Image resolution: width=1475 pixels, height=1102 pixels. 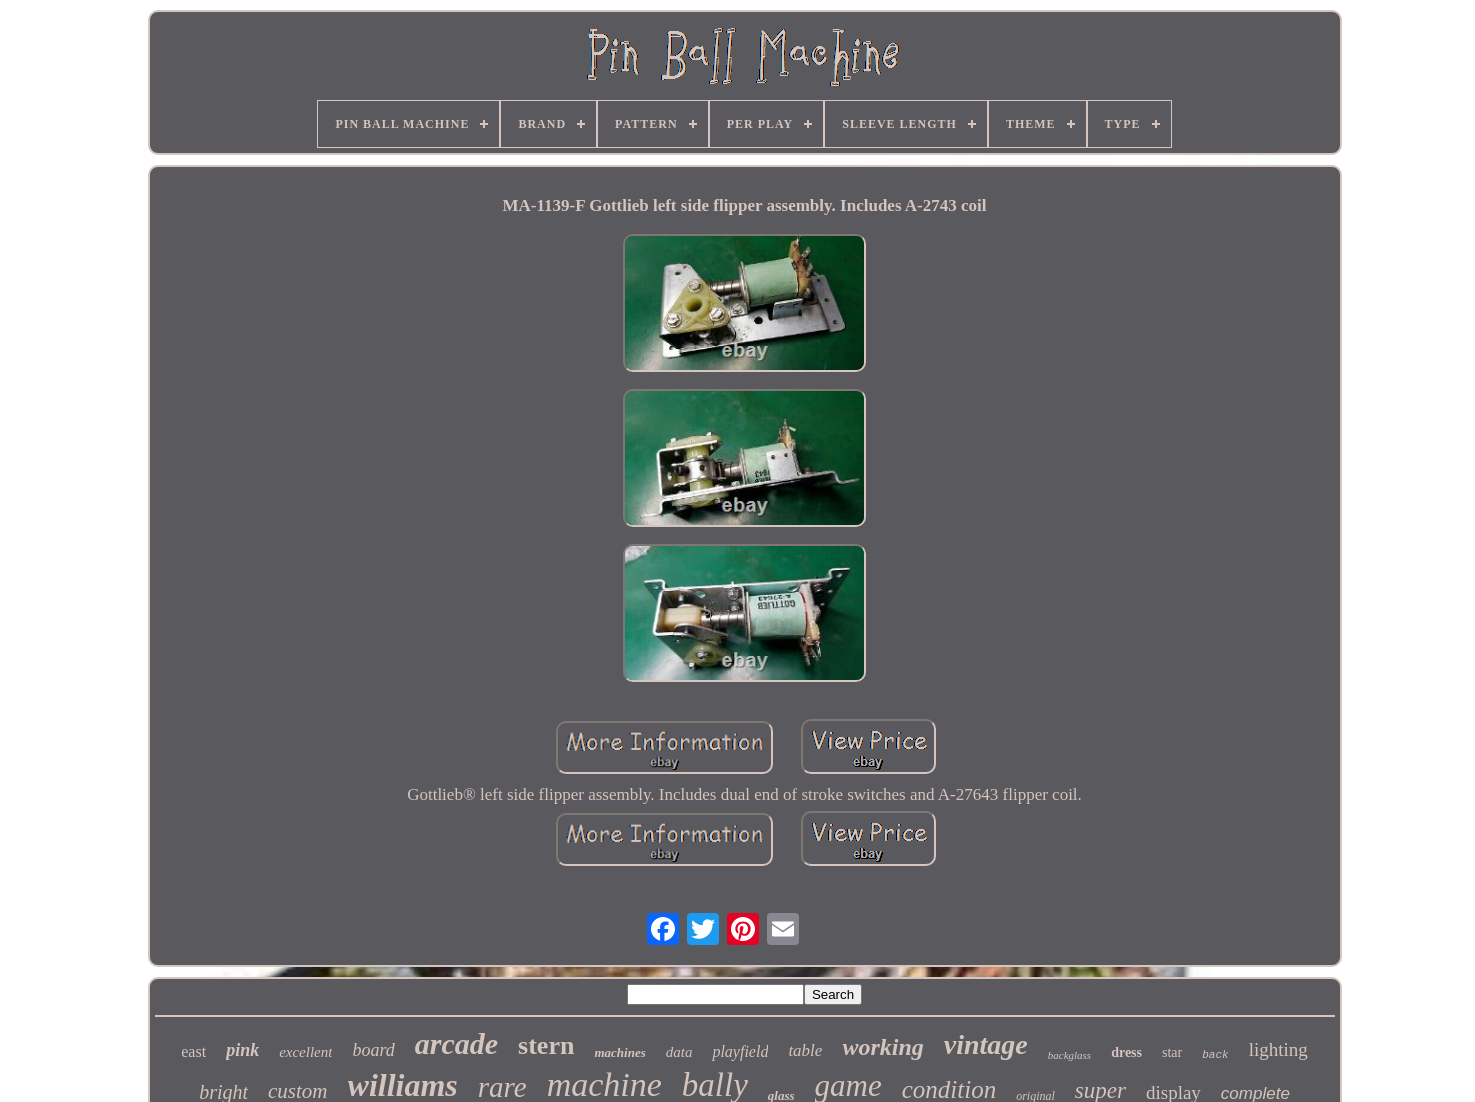 I want to click on back, so click(x=1215, y=1055).